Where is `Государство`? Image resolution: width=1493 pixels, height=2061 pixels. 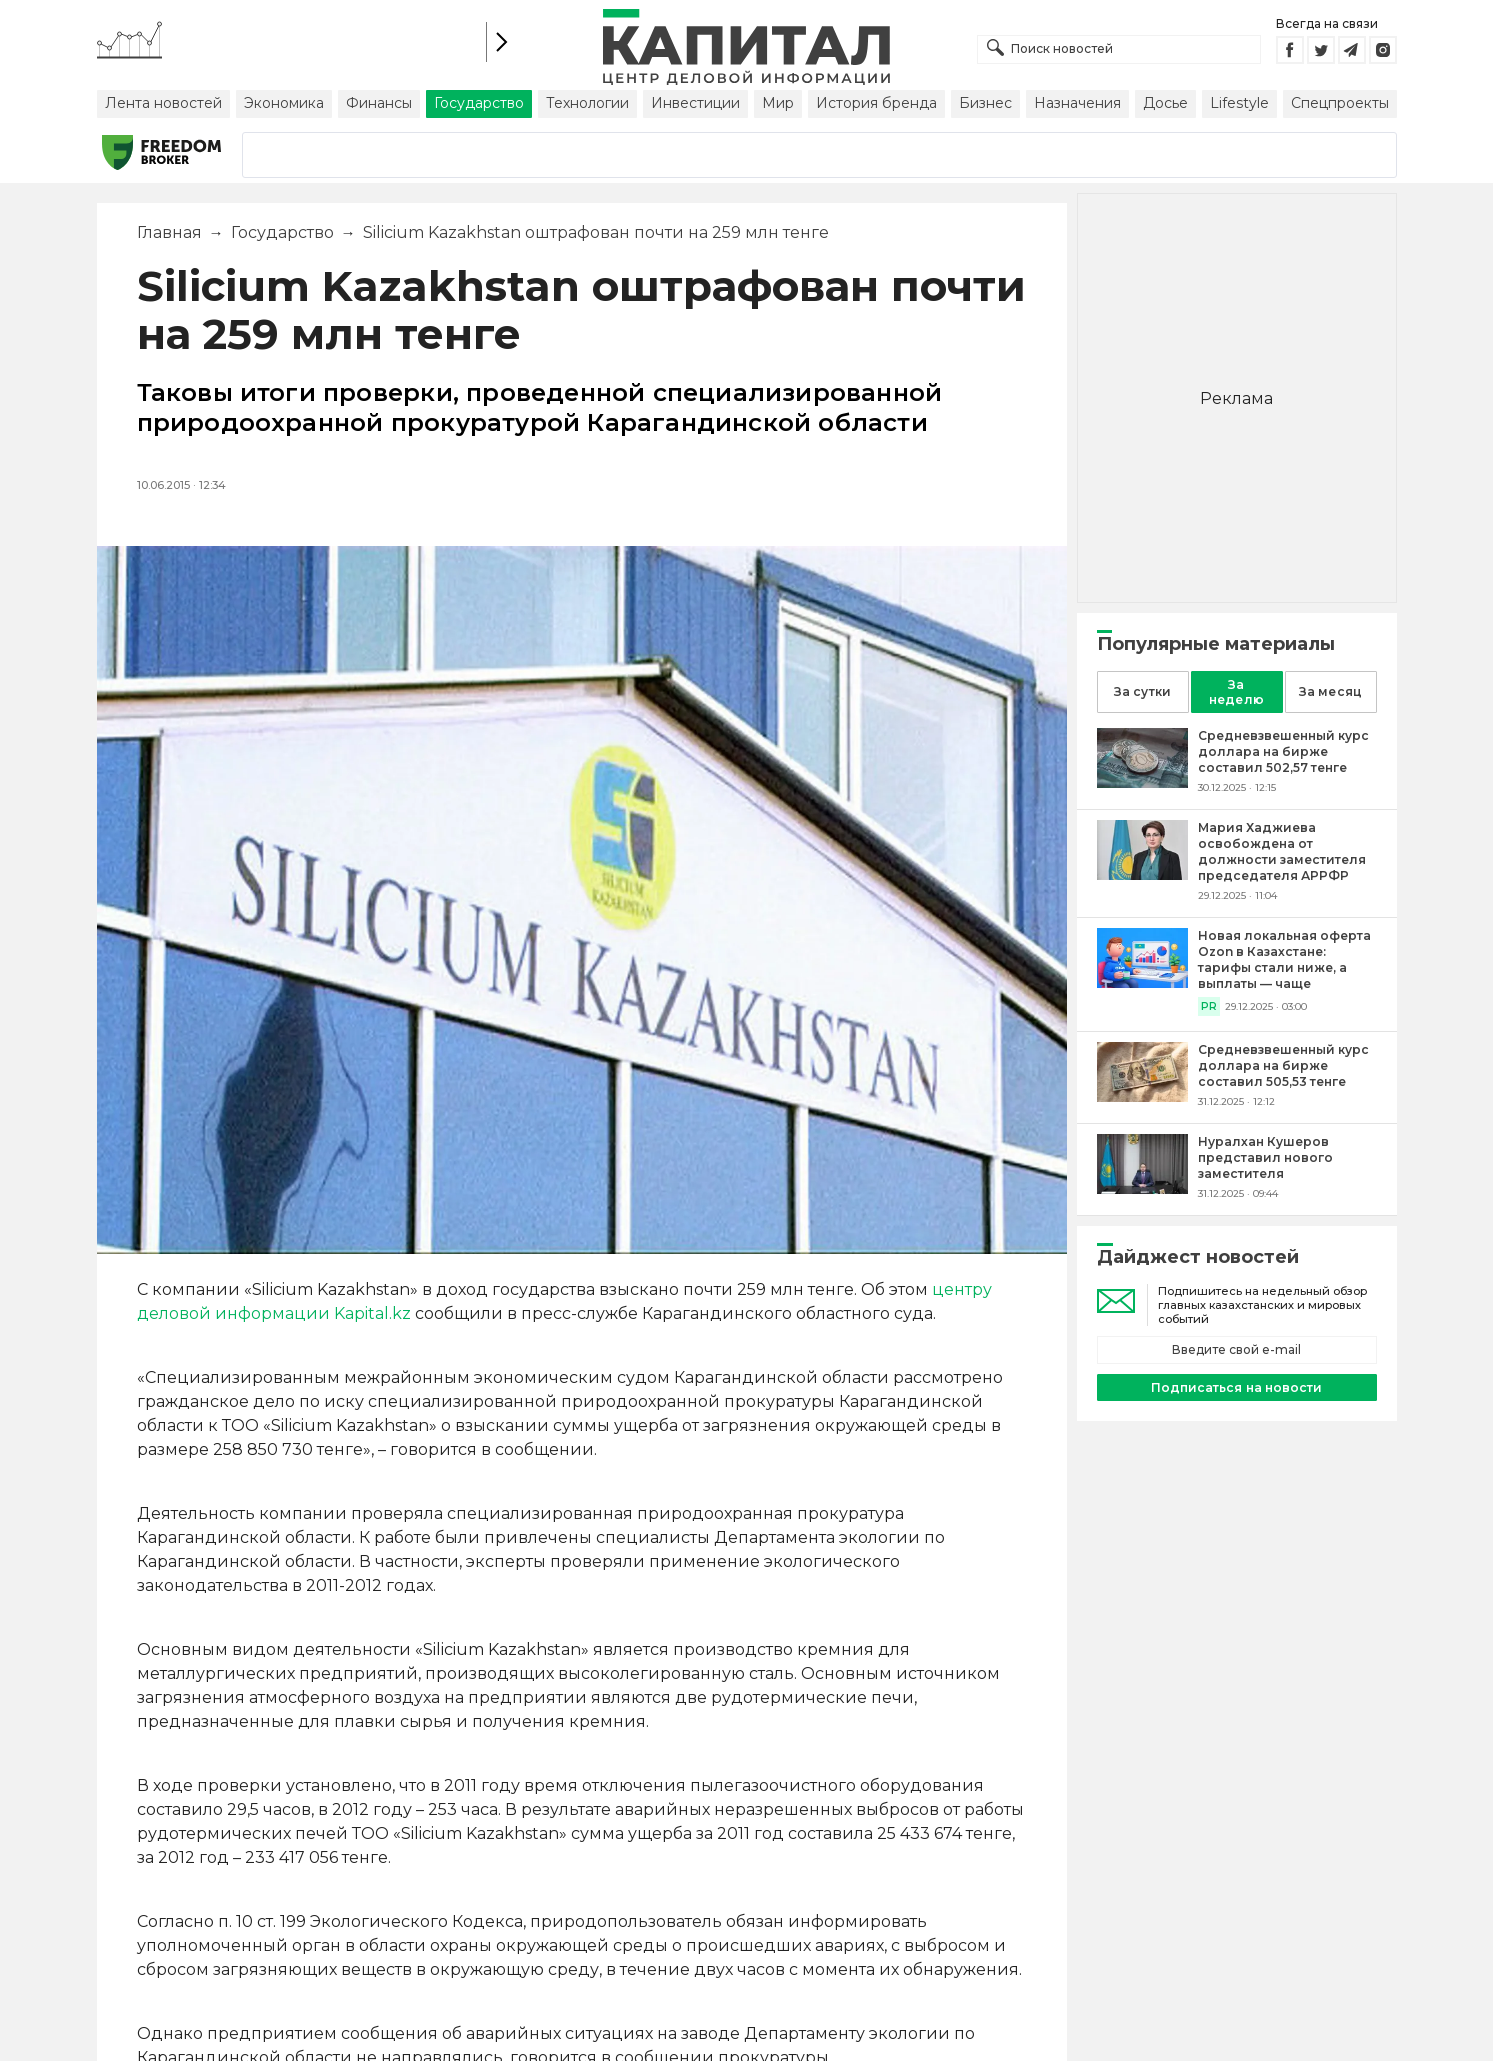 Государство is located at coordinates (479, 103).